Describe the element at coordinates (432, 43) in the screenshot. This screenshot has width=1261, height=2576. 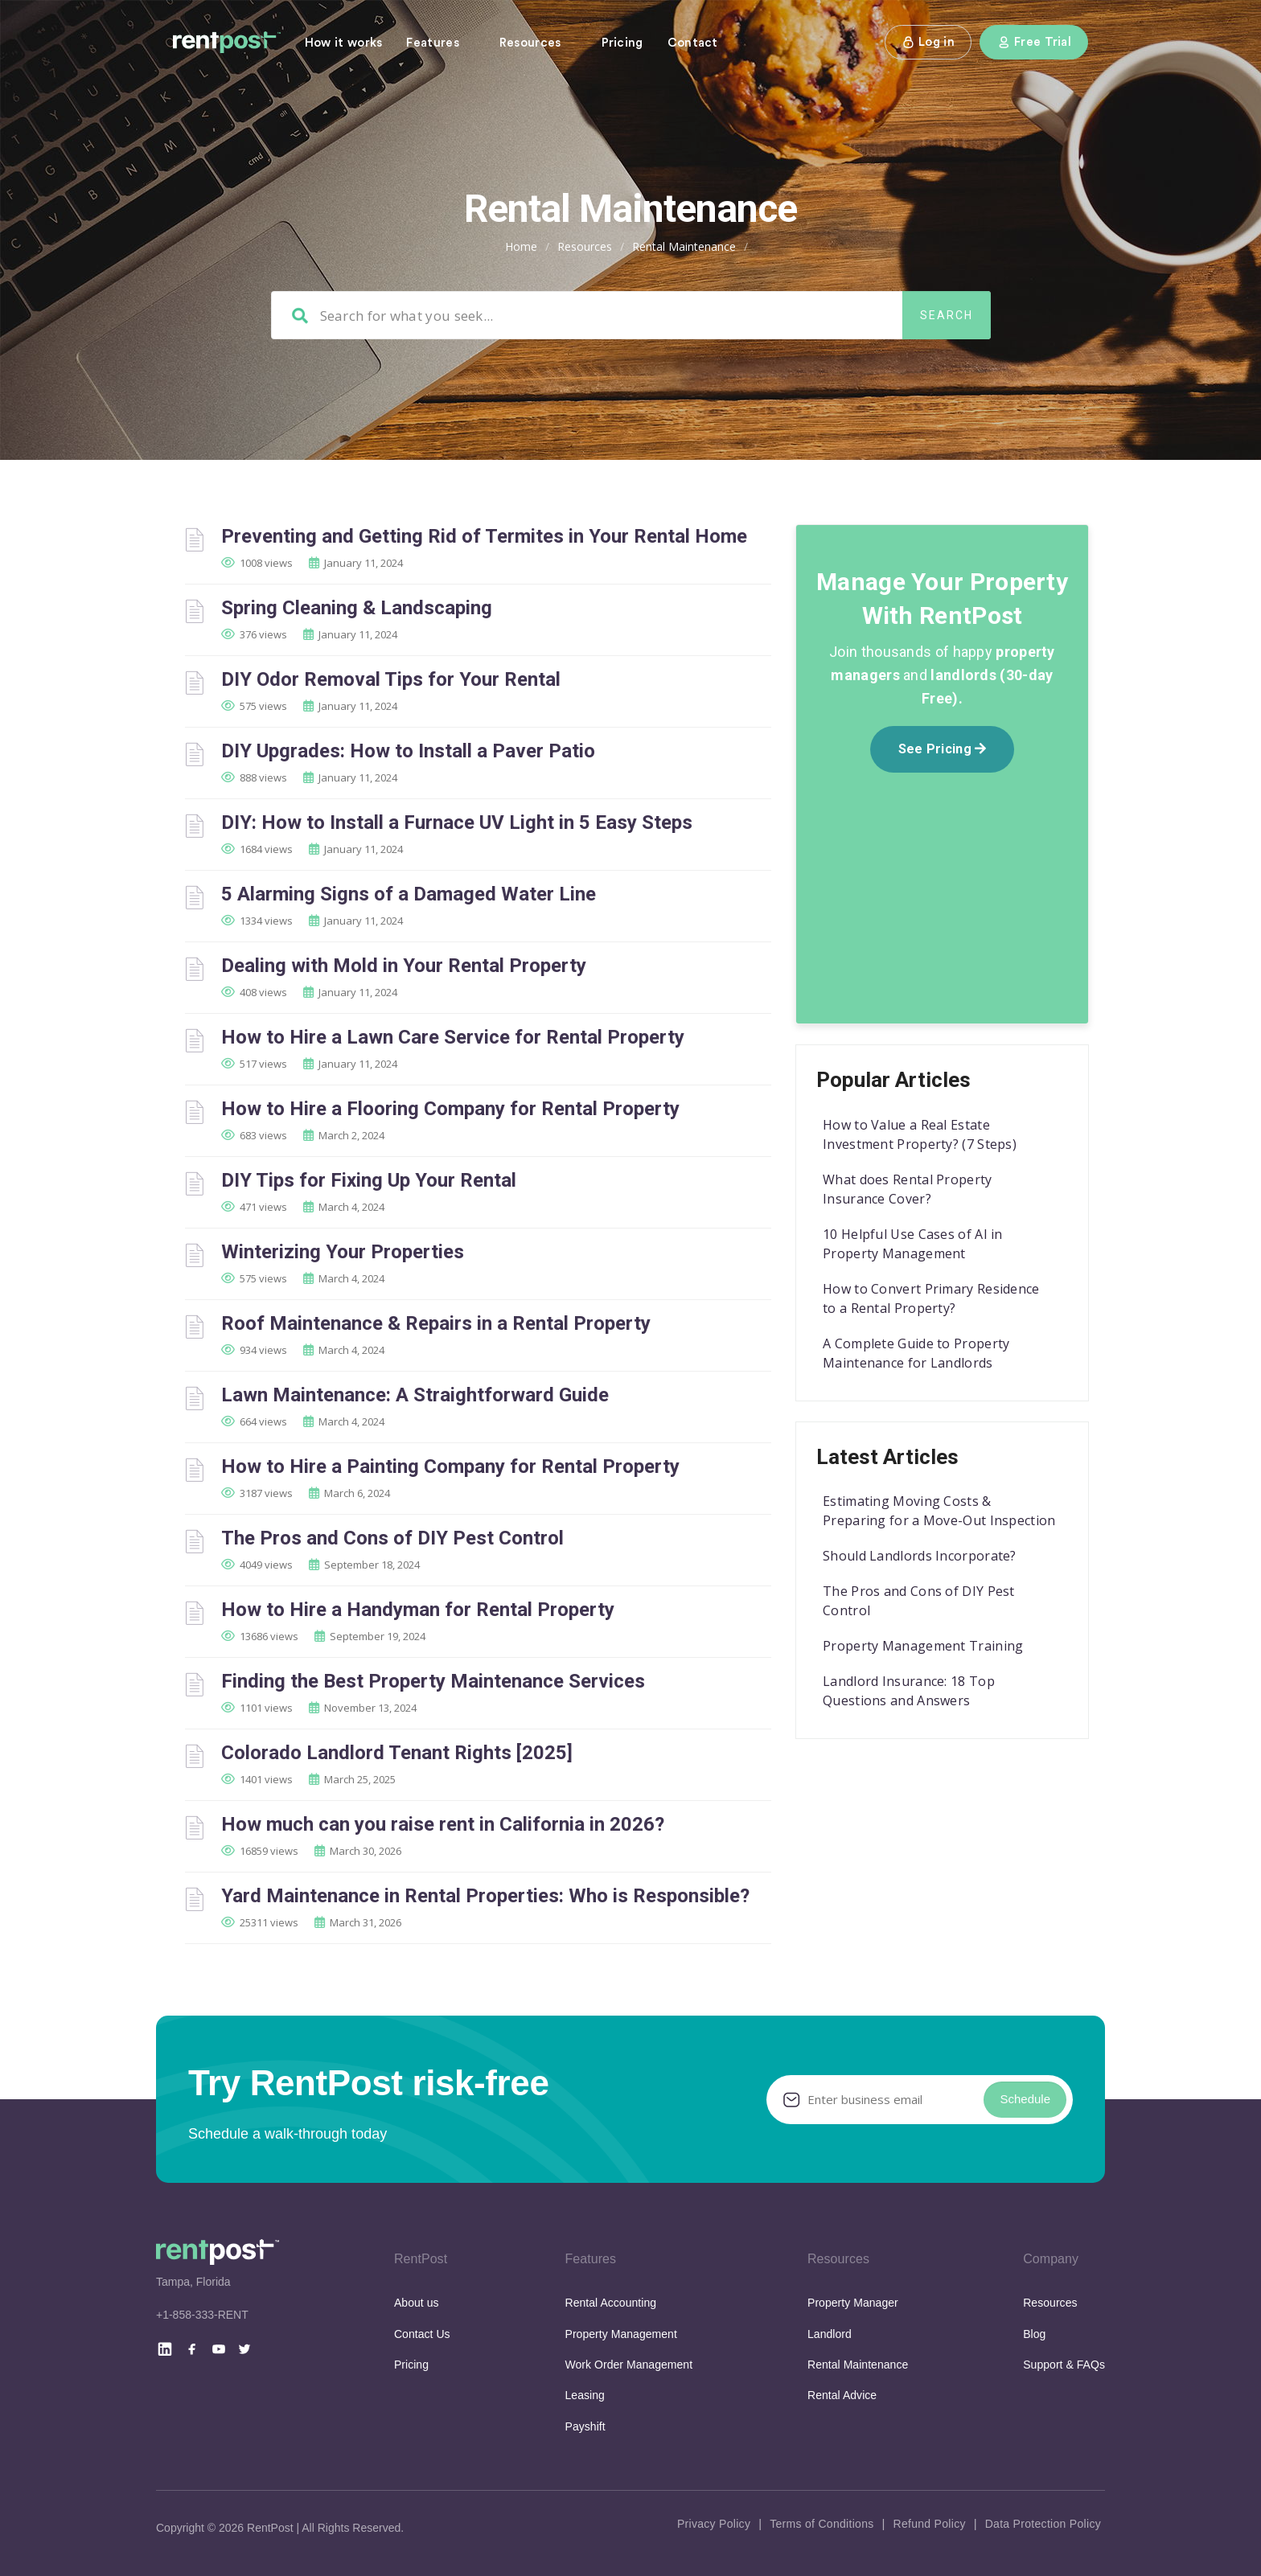
I see `Features` at that location.